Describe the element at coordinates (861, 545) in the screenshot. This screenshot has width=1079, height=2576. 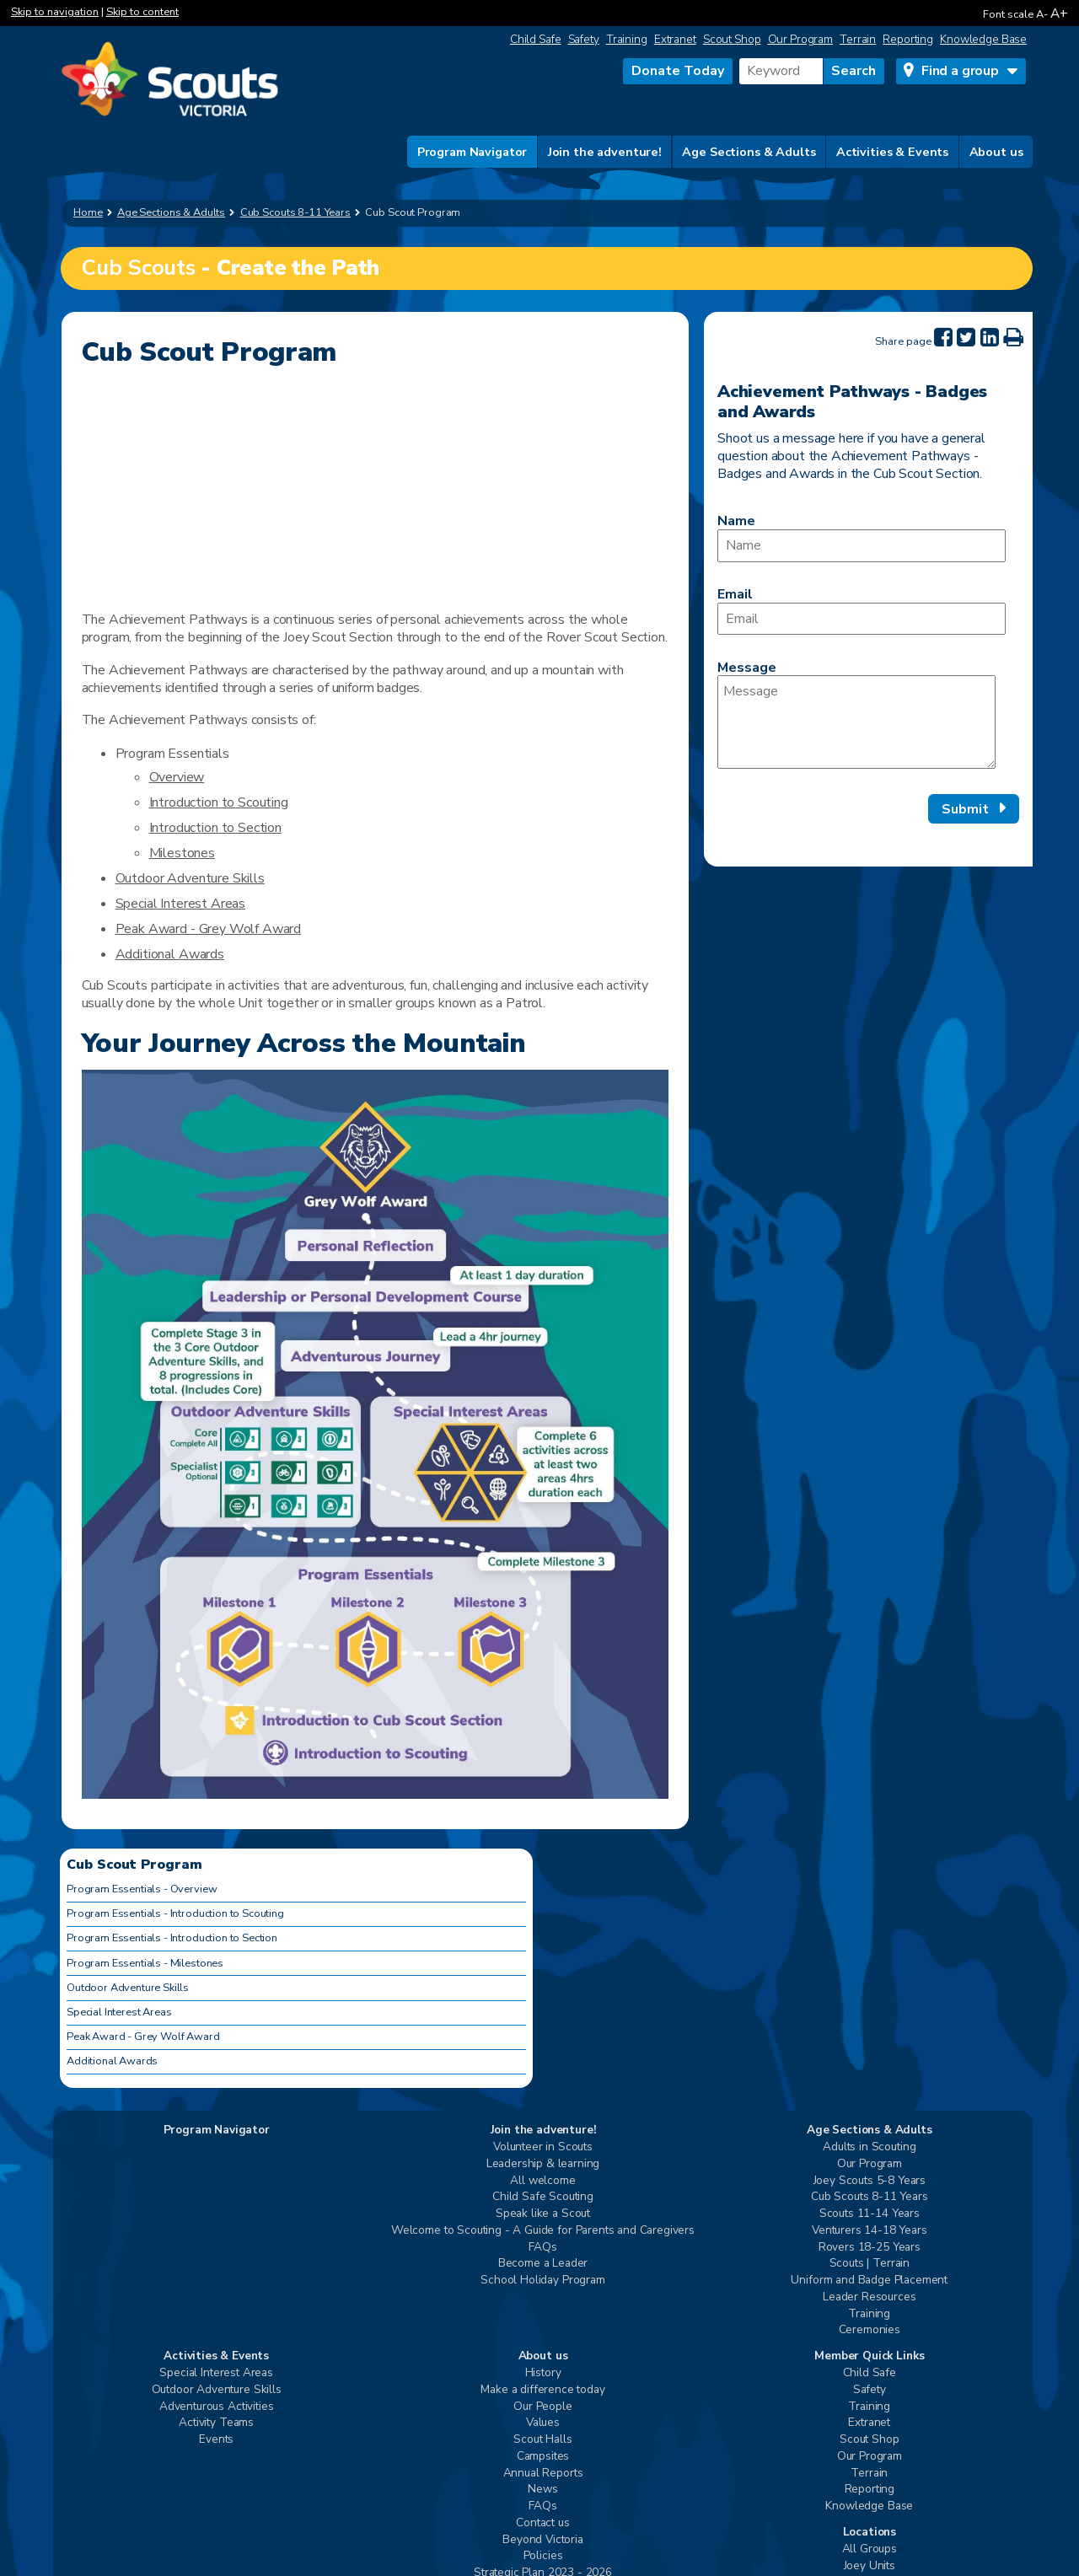
I see `[Name]` at that location.